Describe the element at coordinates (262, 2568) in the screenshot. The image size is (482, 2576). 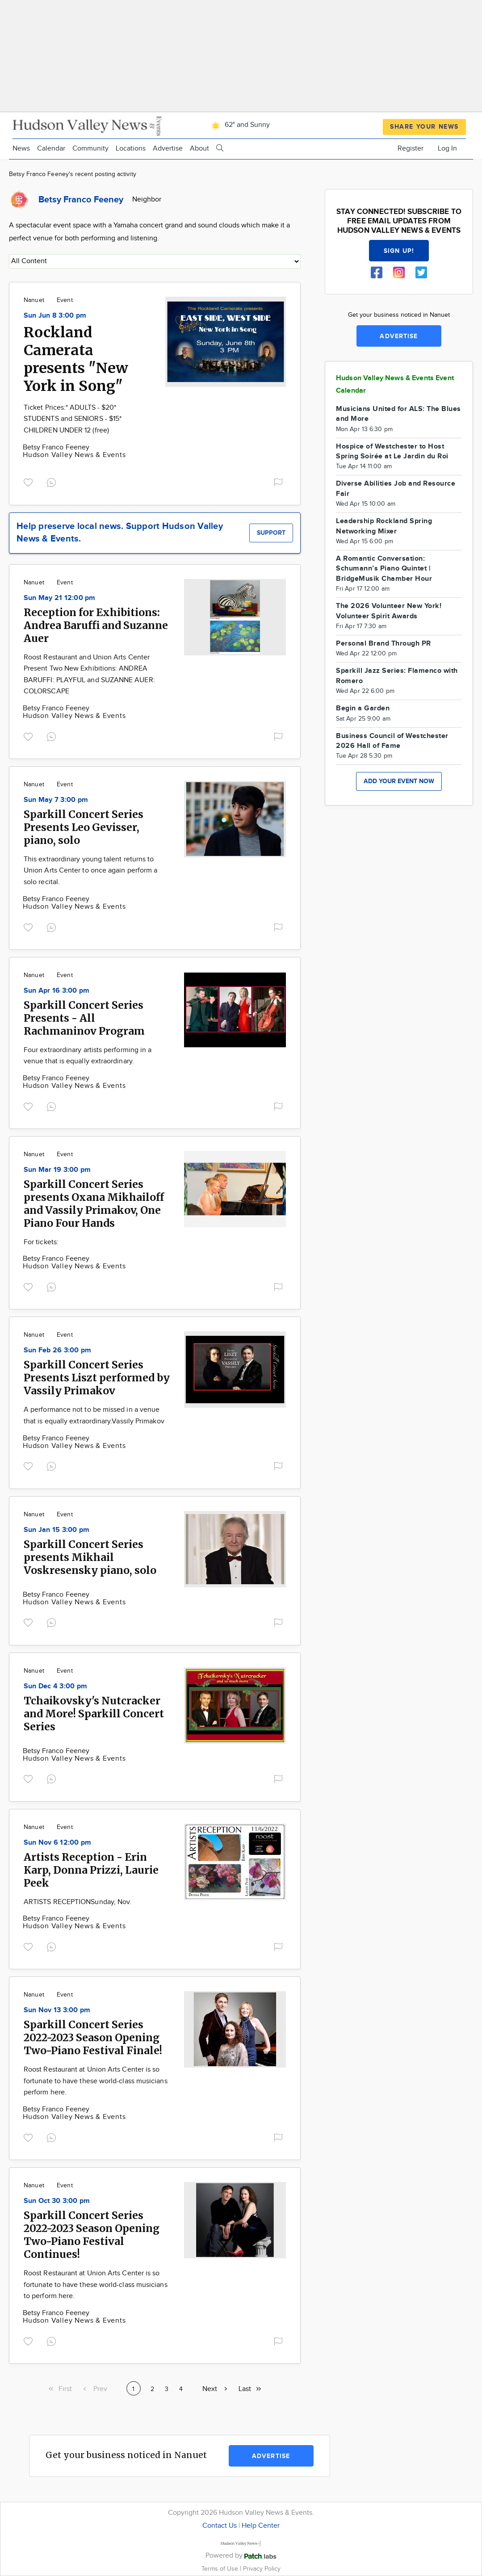
I see `Privacy Policy` at that location.